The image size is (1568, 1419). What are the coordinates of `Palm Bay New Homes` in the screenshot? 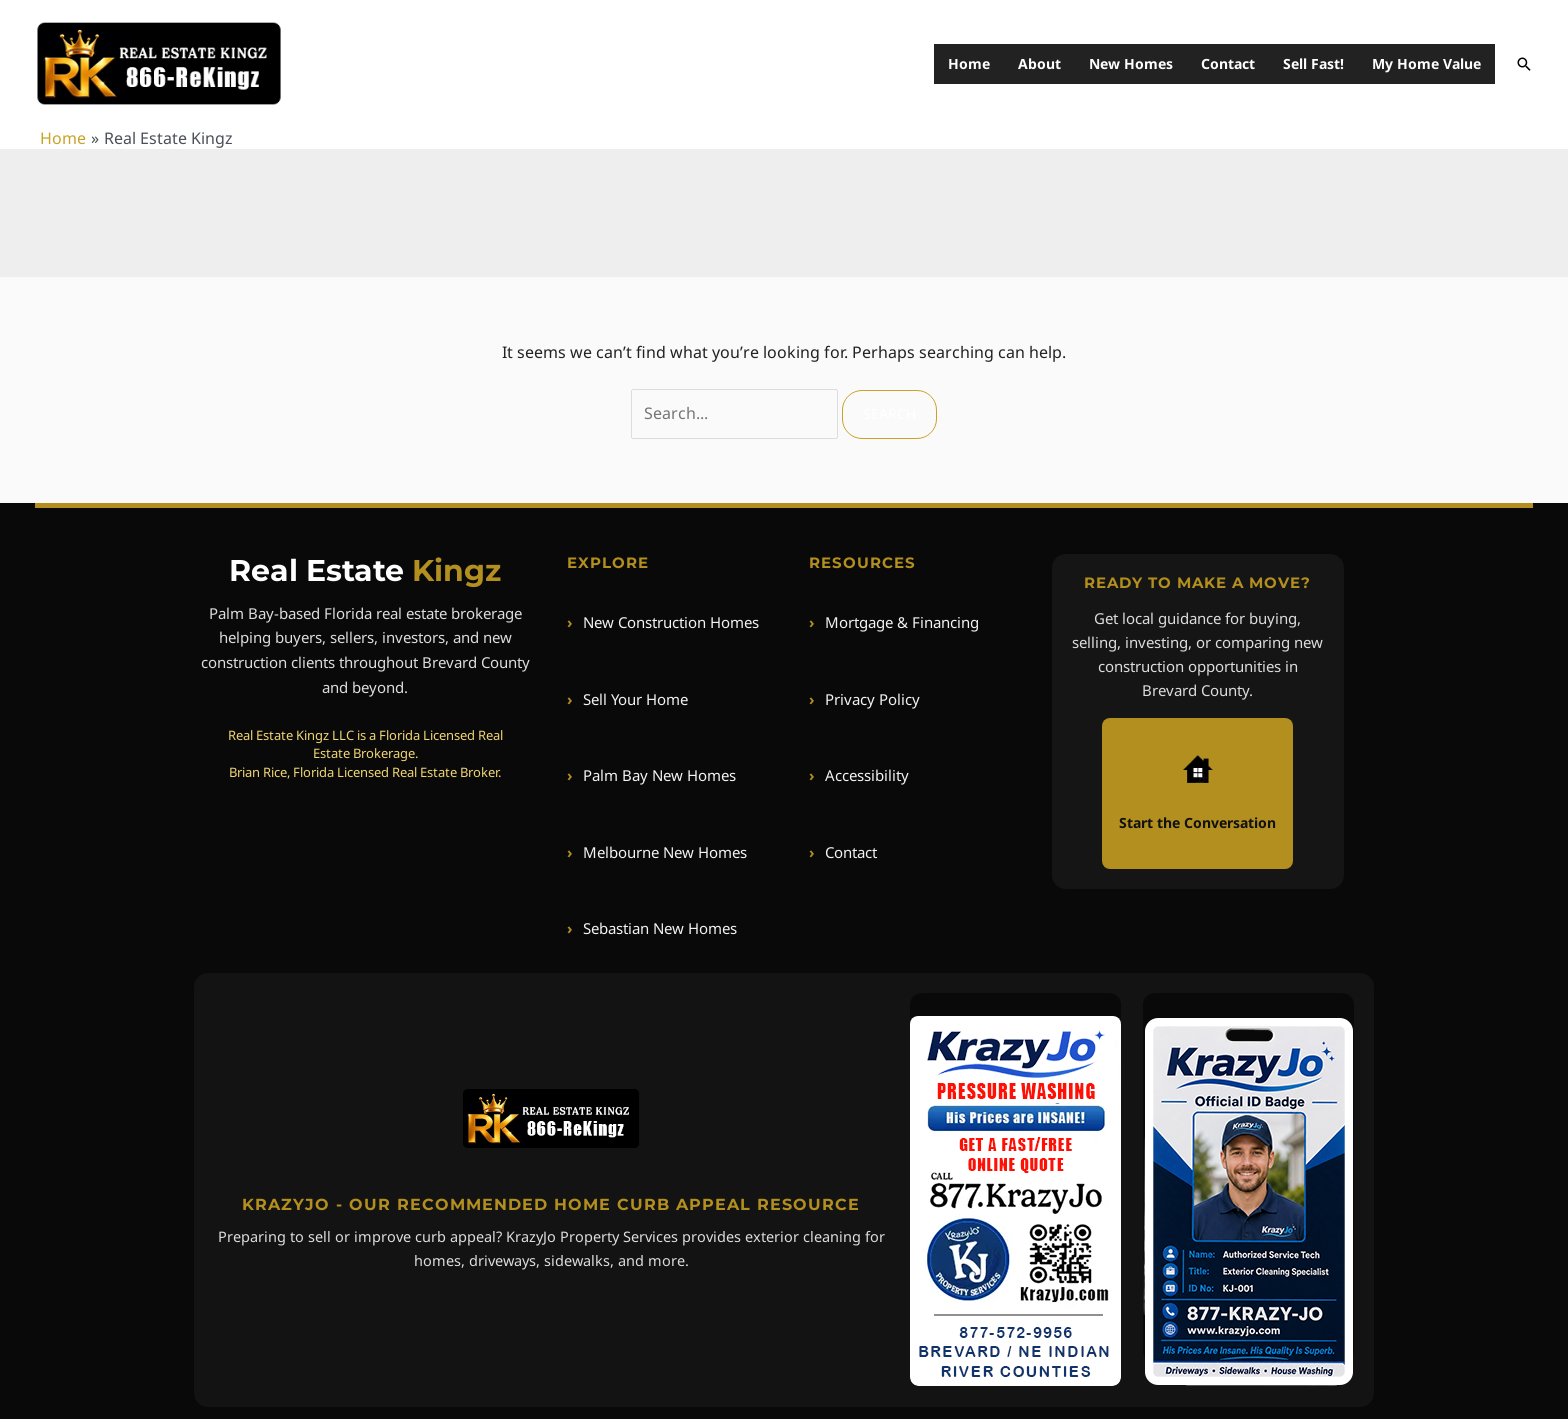 It's located at (651, 775).